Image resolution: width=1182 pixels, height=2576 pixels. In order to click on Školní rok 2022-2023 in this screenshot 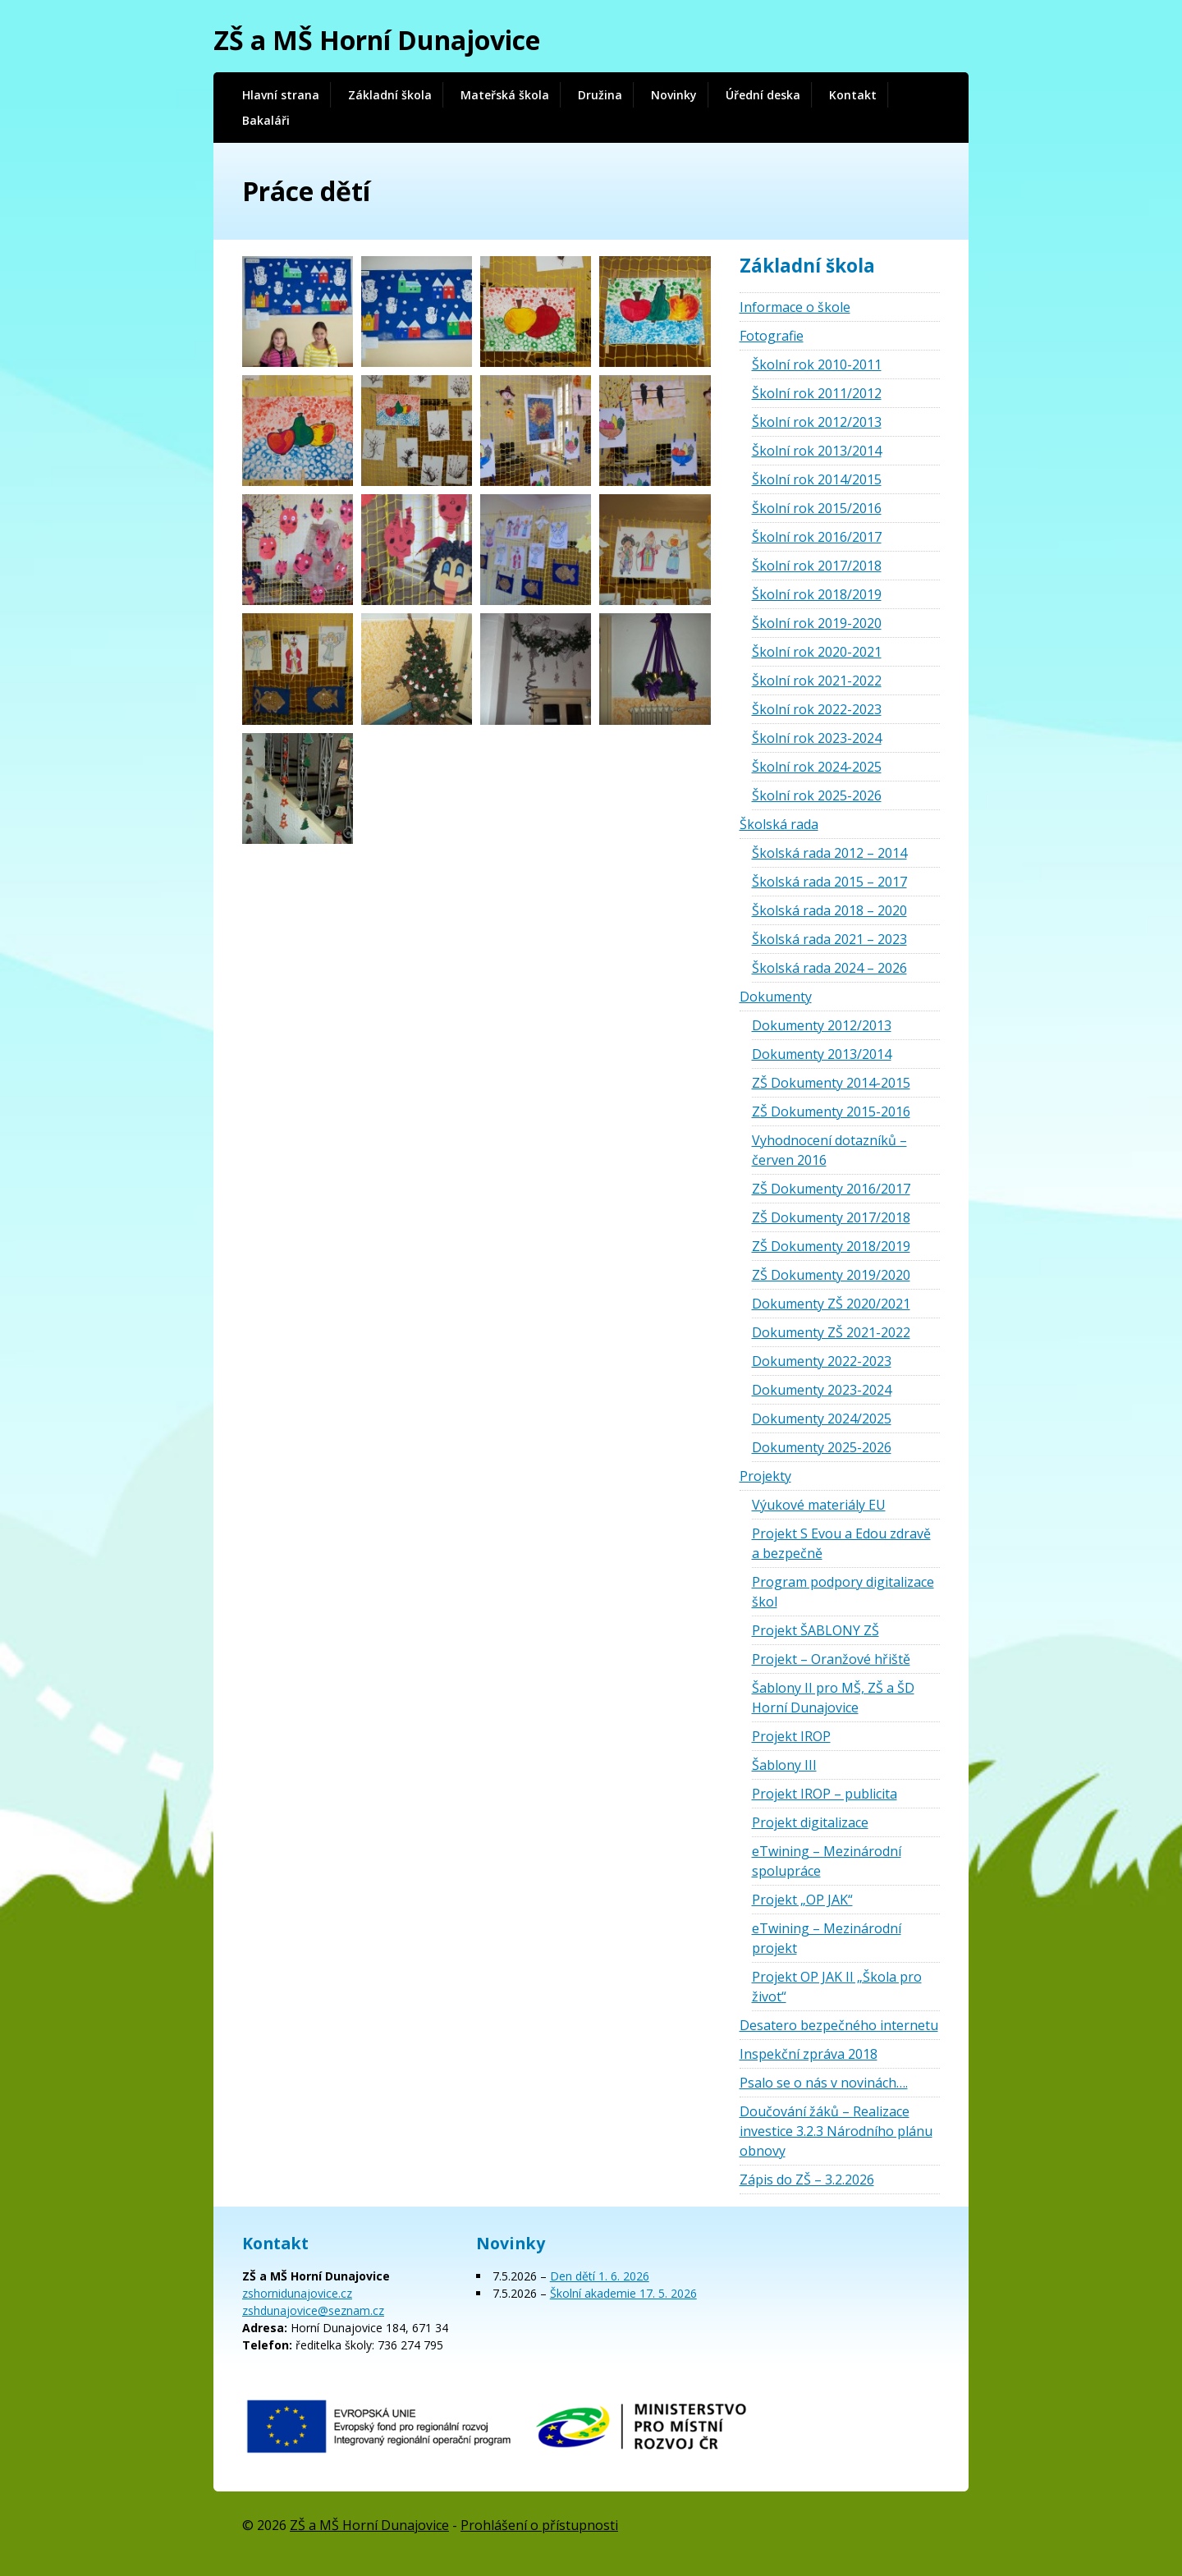, I will do `click(817, 709)`.